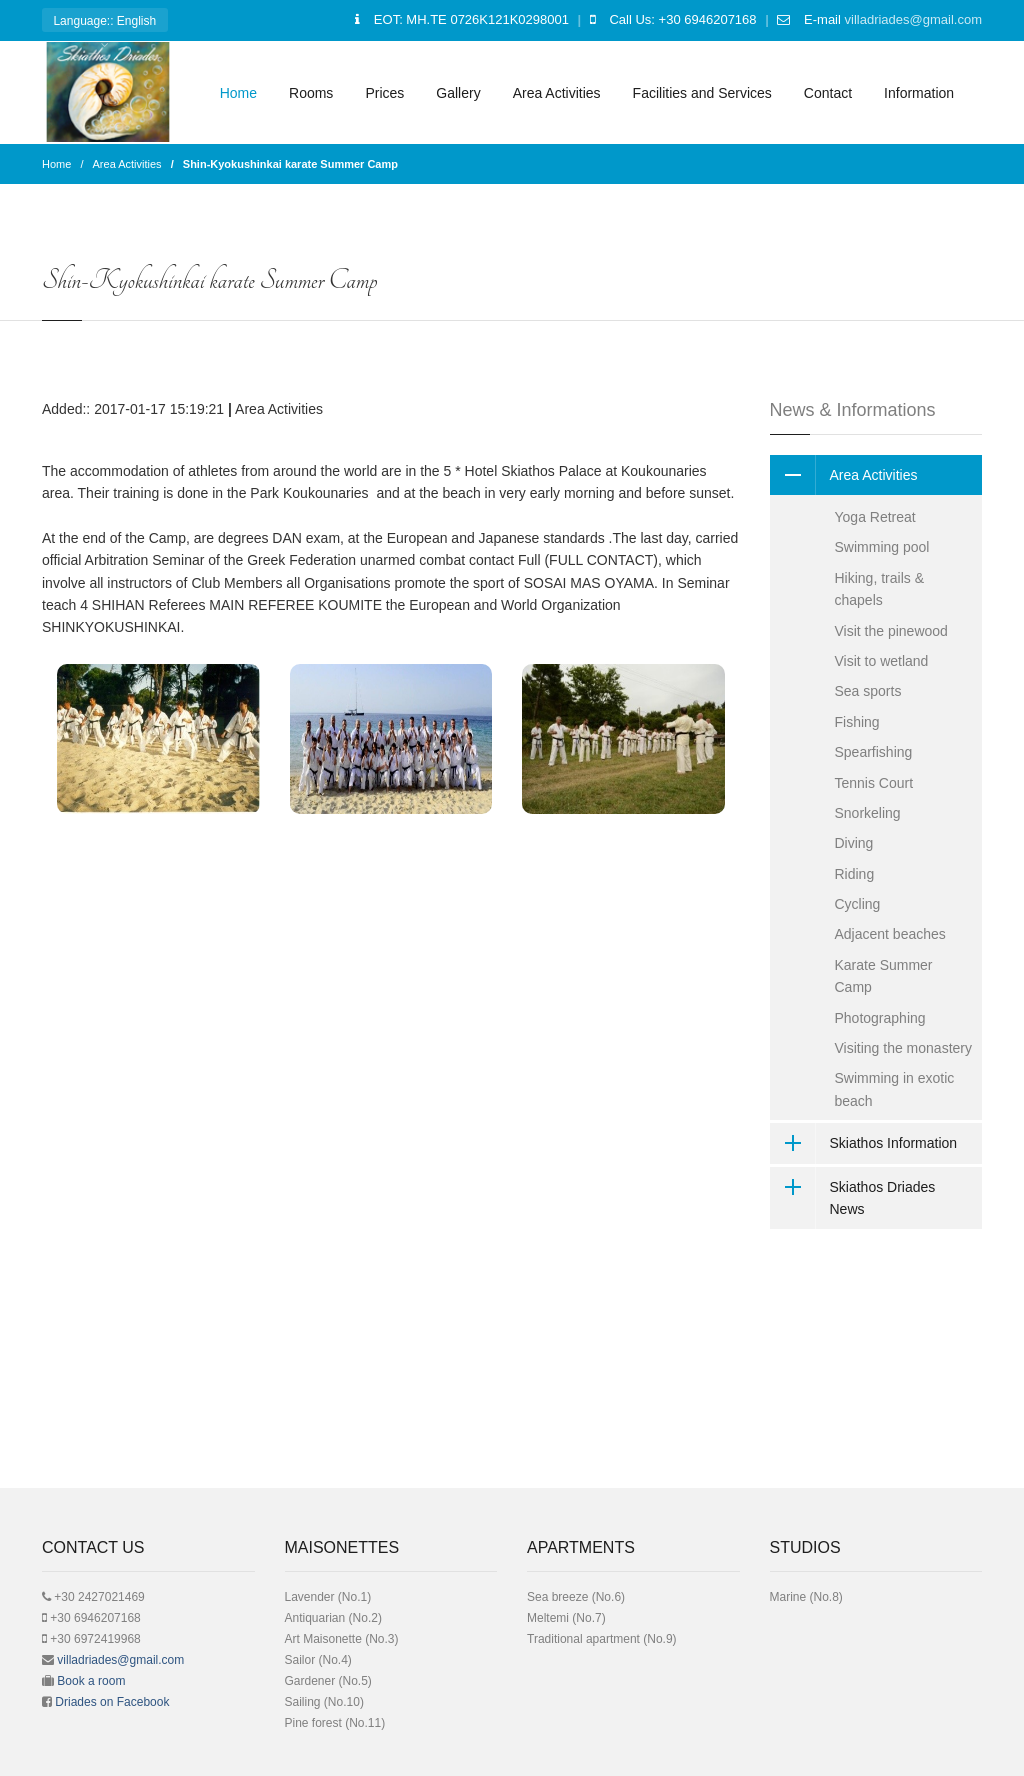 The width and height of the screenshot is (1024, 1776). I want to click on Photographing, so click(880, 1018).